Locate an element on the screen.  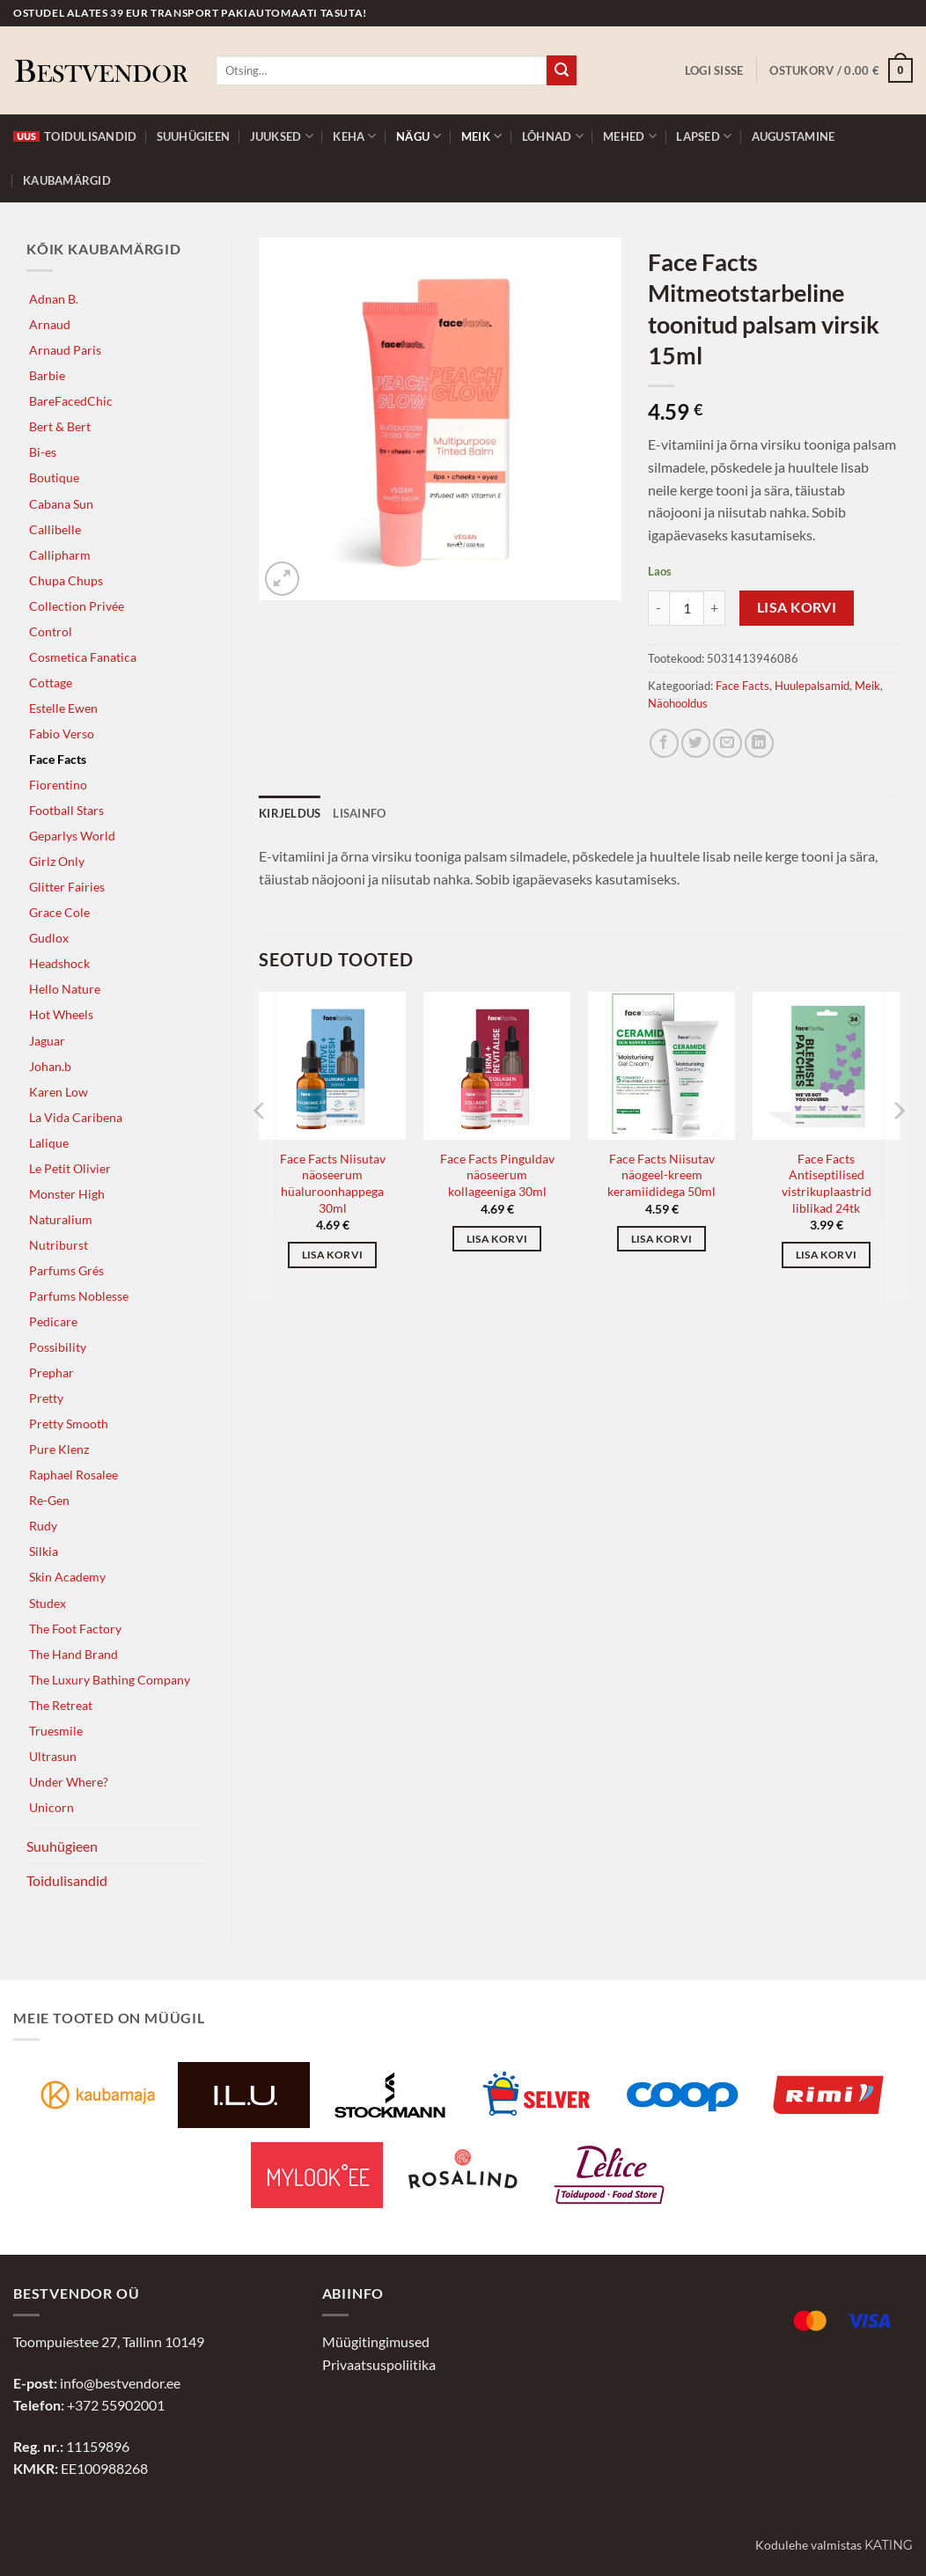
Re-Gen is located at coordinates (49, 1500).